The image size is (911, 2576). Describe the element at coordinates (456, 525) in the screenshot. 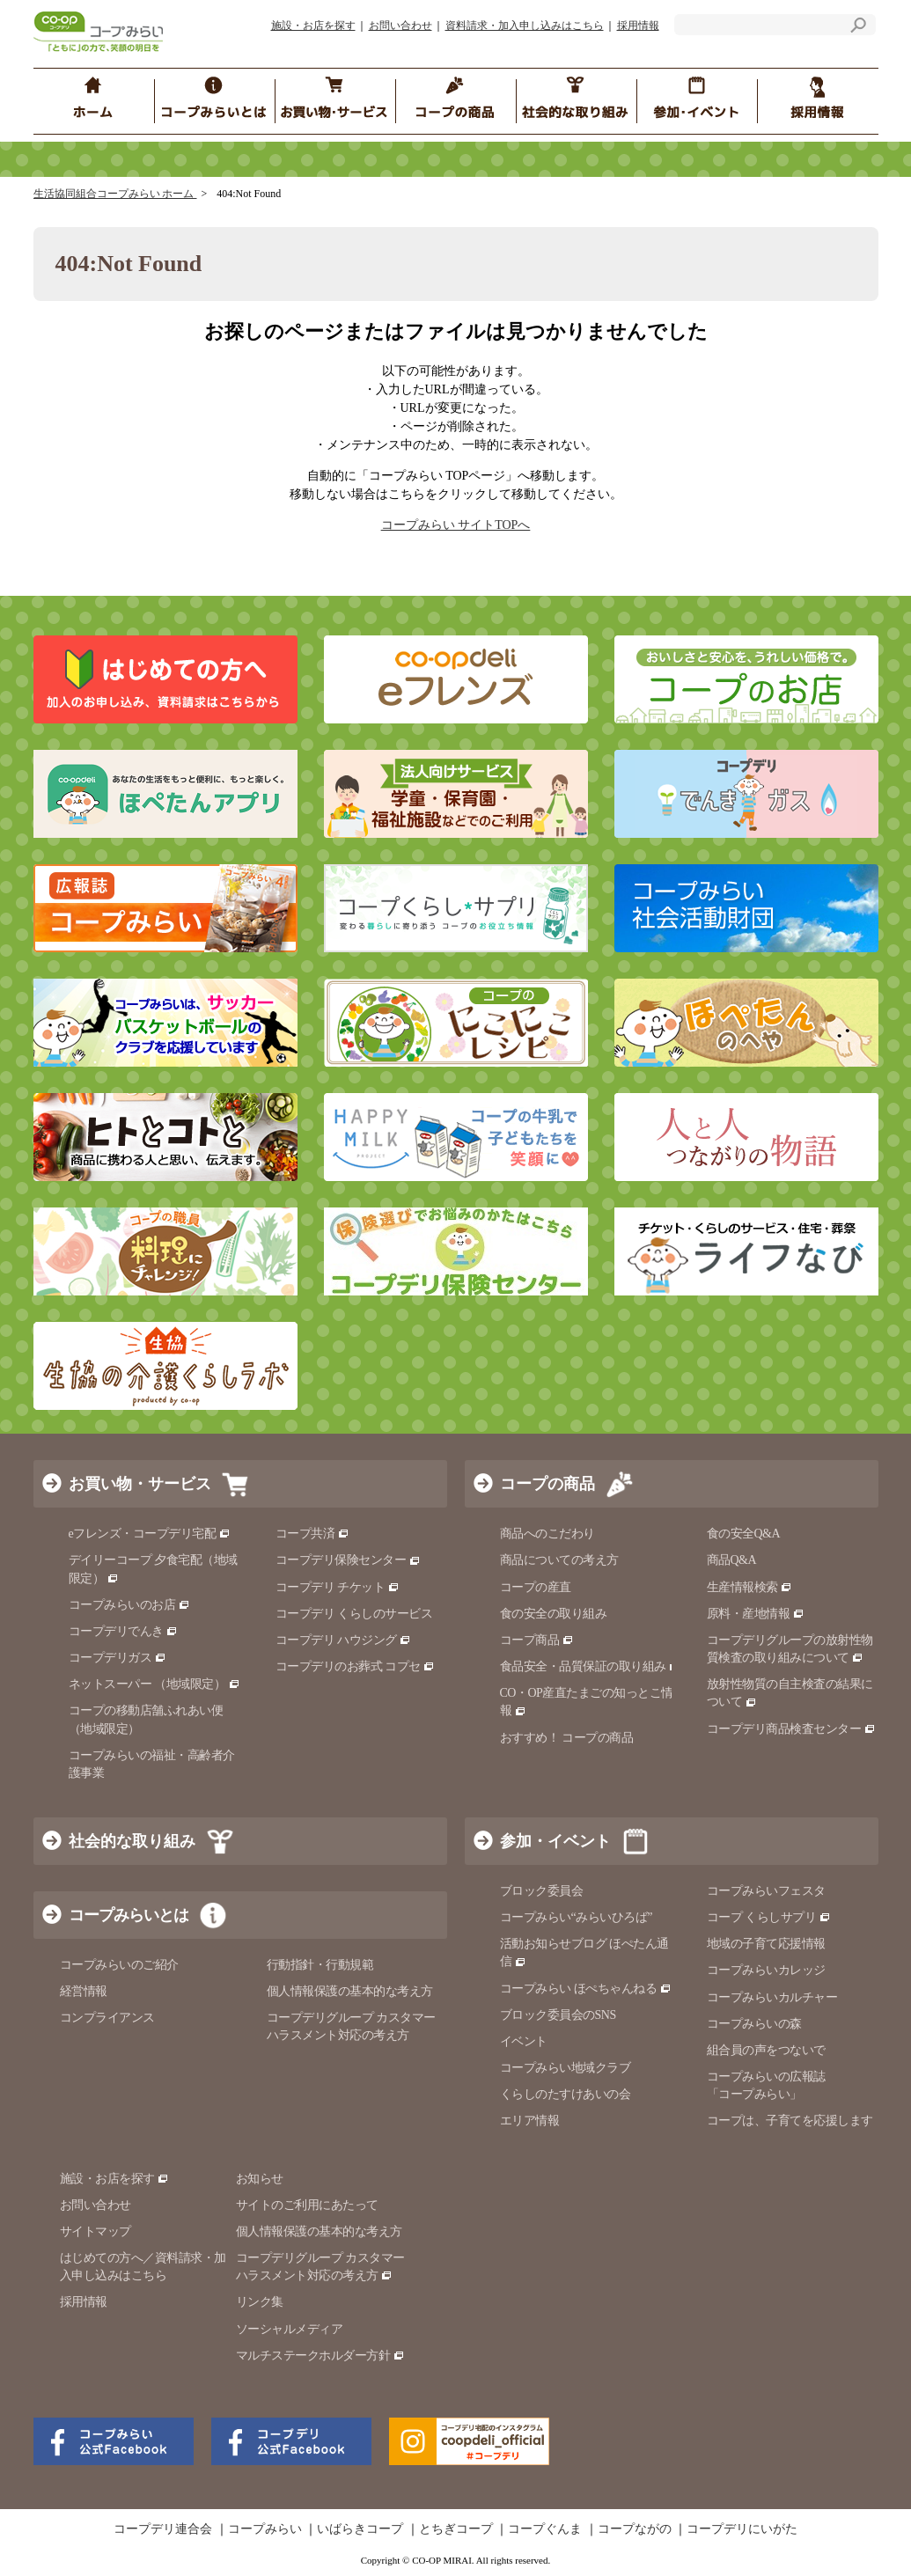

I see `コープみらい サイトTOPへ` at that location.